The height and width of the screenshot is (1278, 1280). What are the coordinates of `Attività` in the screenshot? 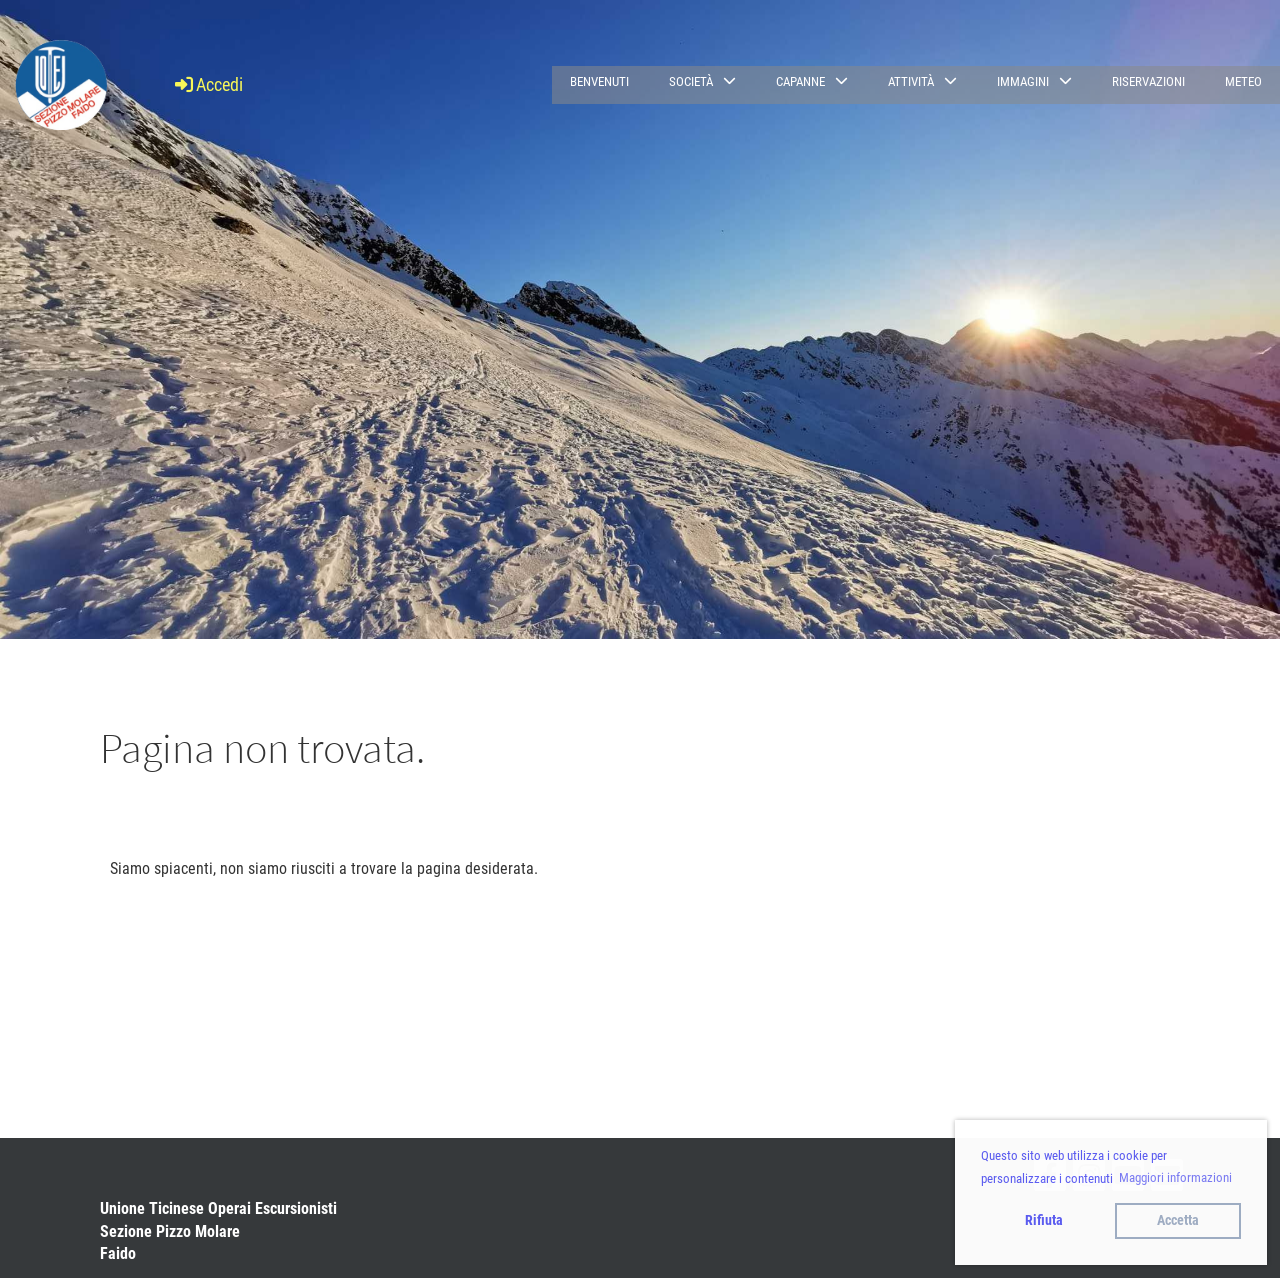 It's located at (922, 81).